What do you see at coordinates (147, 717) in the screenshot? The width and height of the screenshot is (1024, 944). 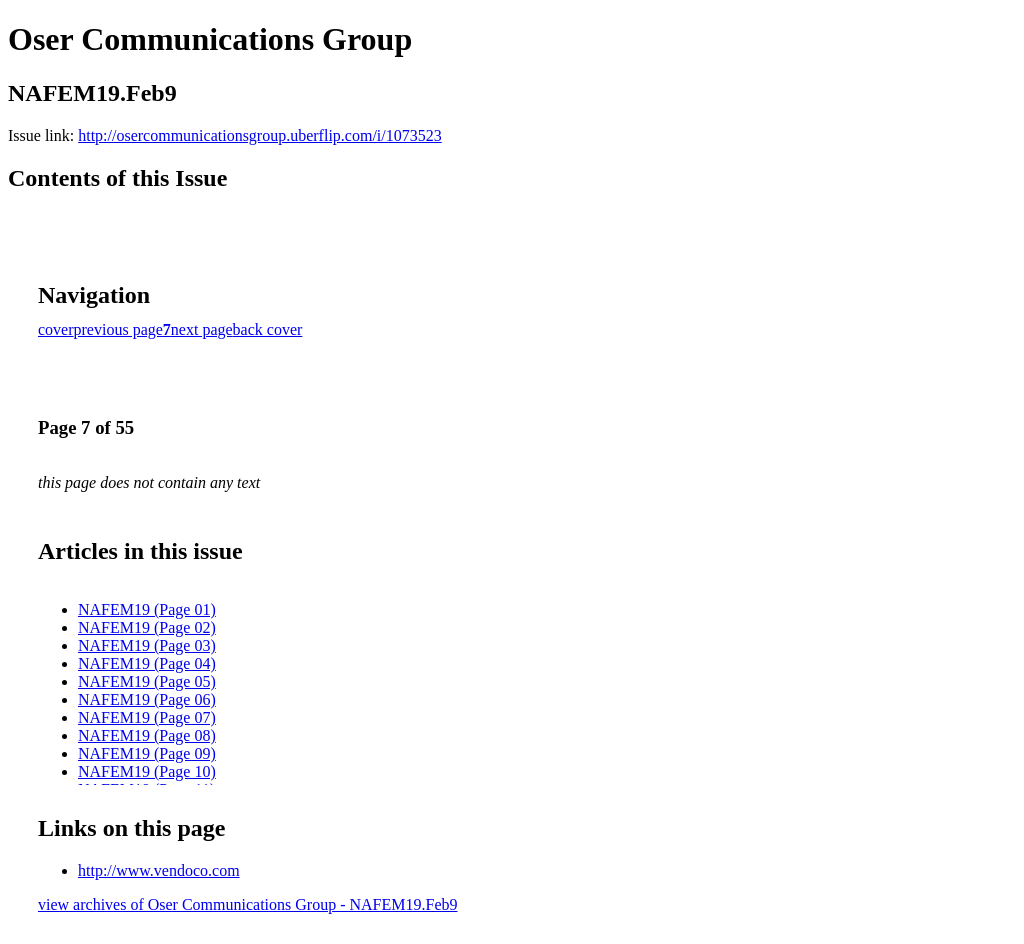 I see `NAFEM19 (Page 07)` at bounding box center [147, 717].